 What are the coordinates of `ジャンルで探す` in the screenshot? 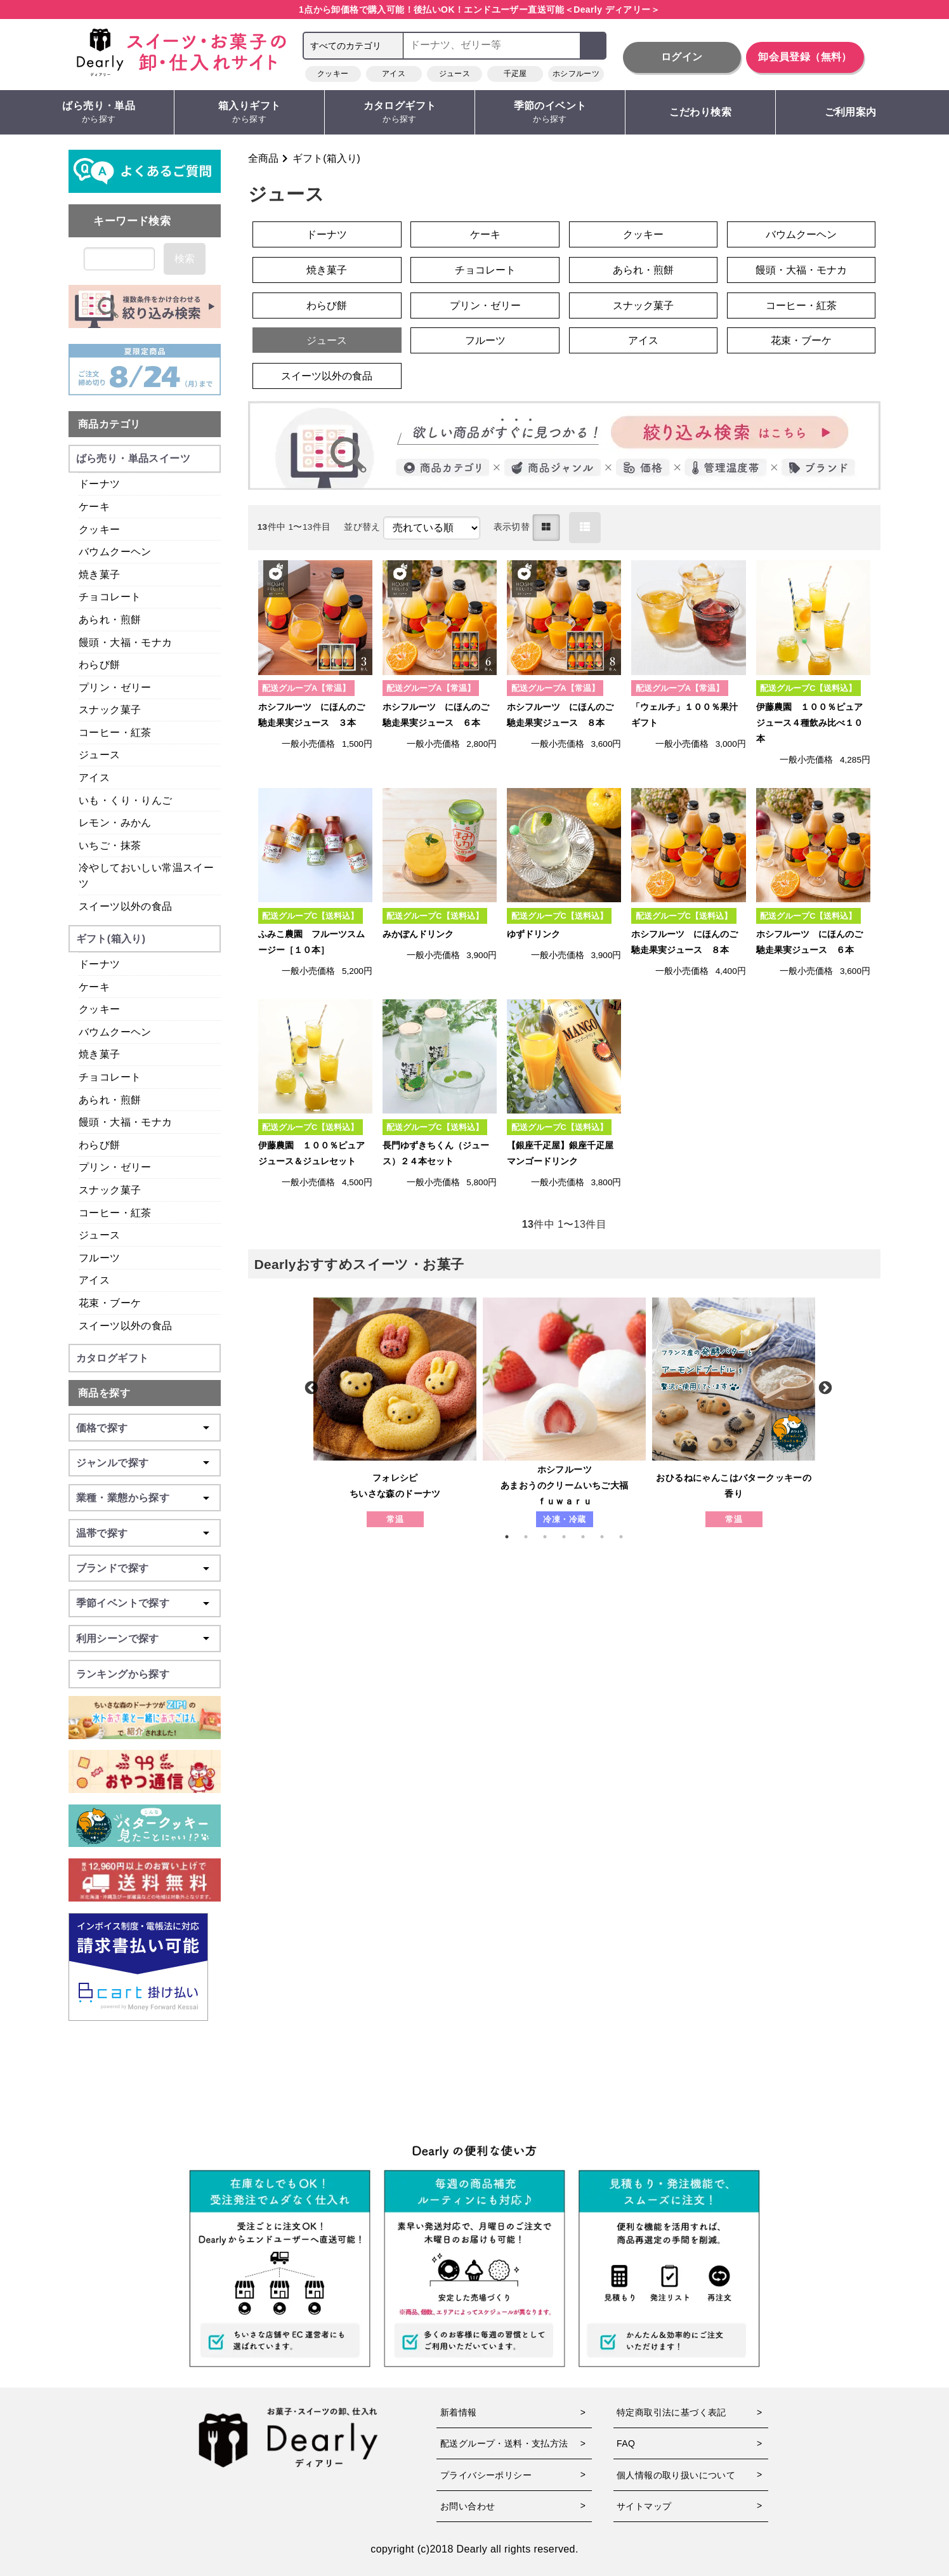 It's located at (112, 1462).